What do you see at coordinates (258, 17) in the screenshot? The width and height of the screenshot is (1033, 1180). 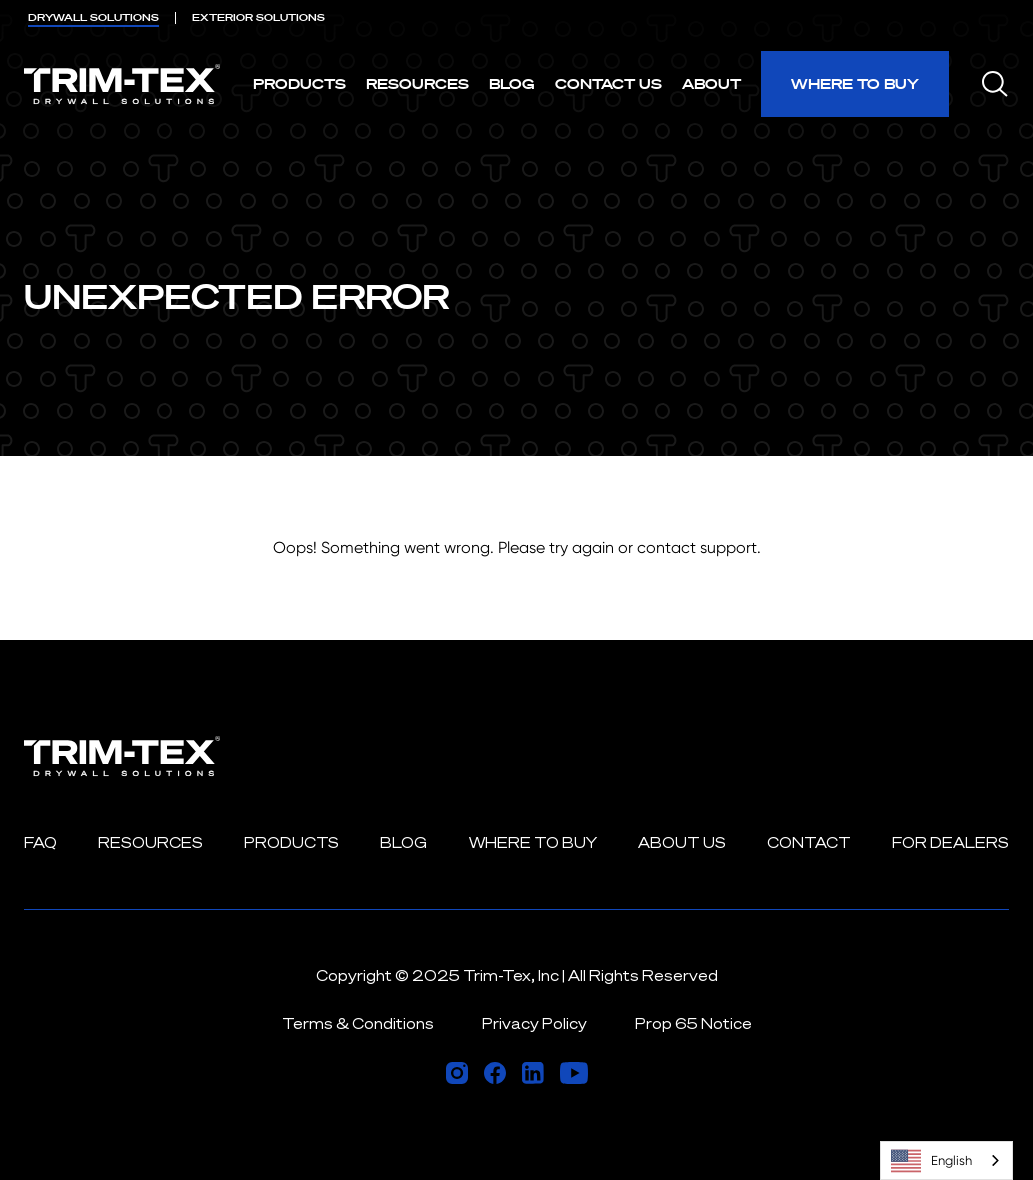 I see `EXTERIOR [menuitem]` at bounding box center [258, 17].